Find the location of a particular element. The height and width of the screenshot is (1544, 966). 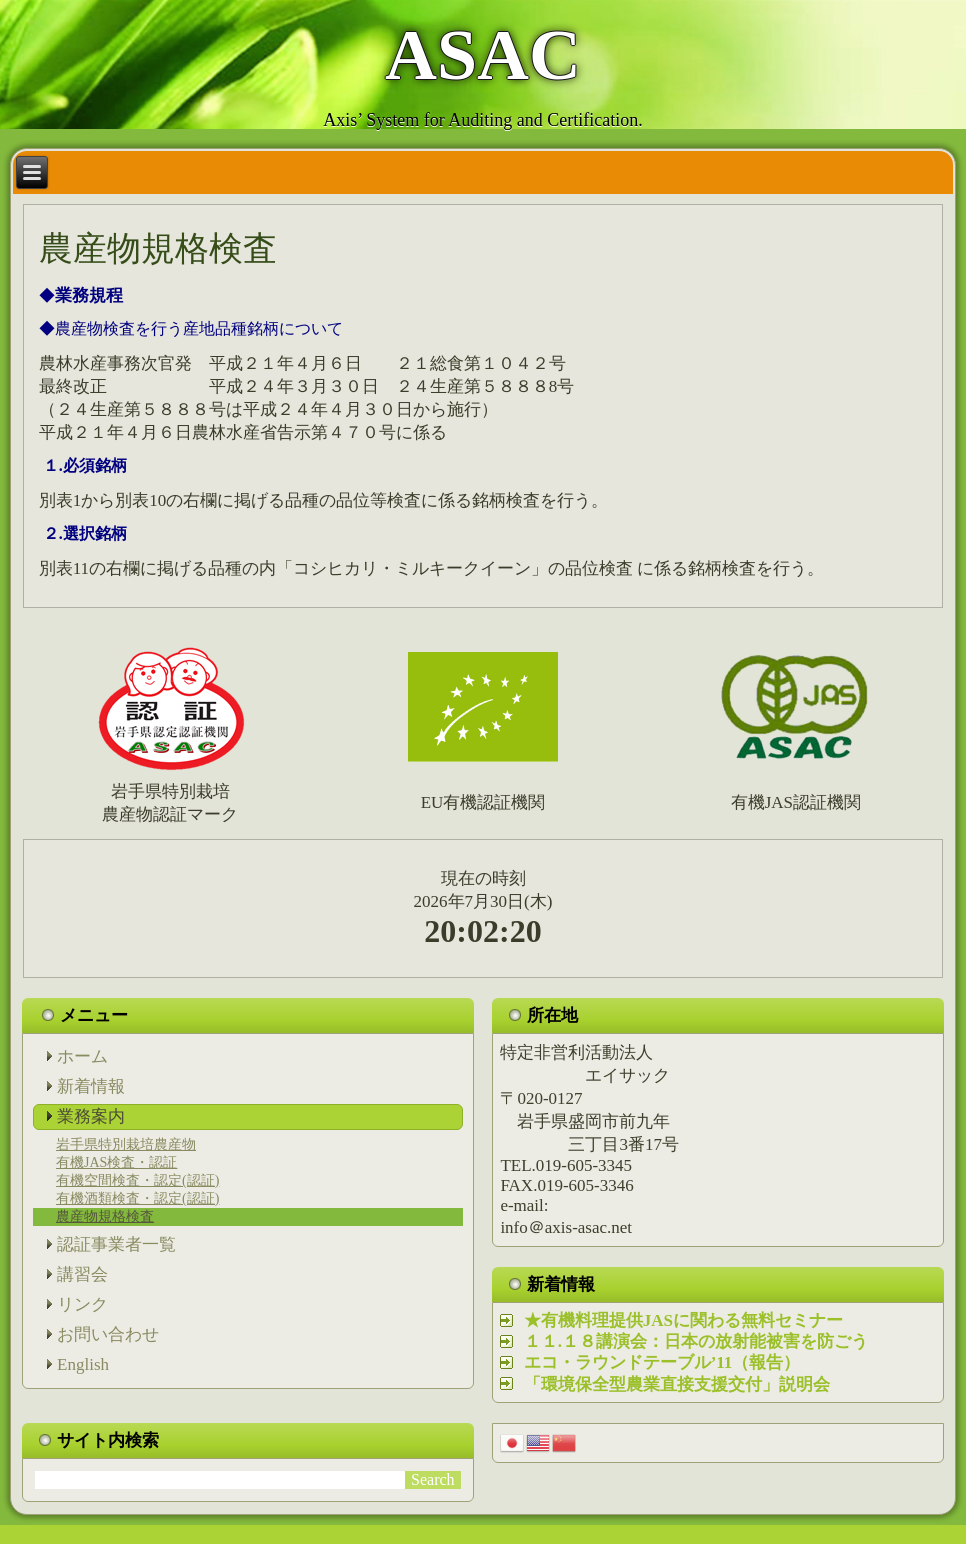

★有機料理提供JASに関わる無料セミナー is located at coordinates (683, 1320).